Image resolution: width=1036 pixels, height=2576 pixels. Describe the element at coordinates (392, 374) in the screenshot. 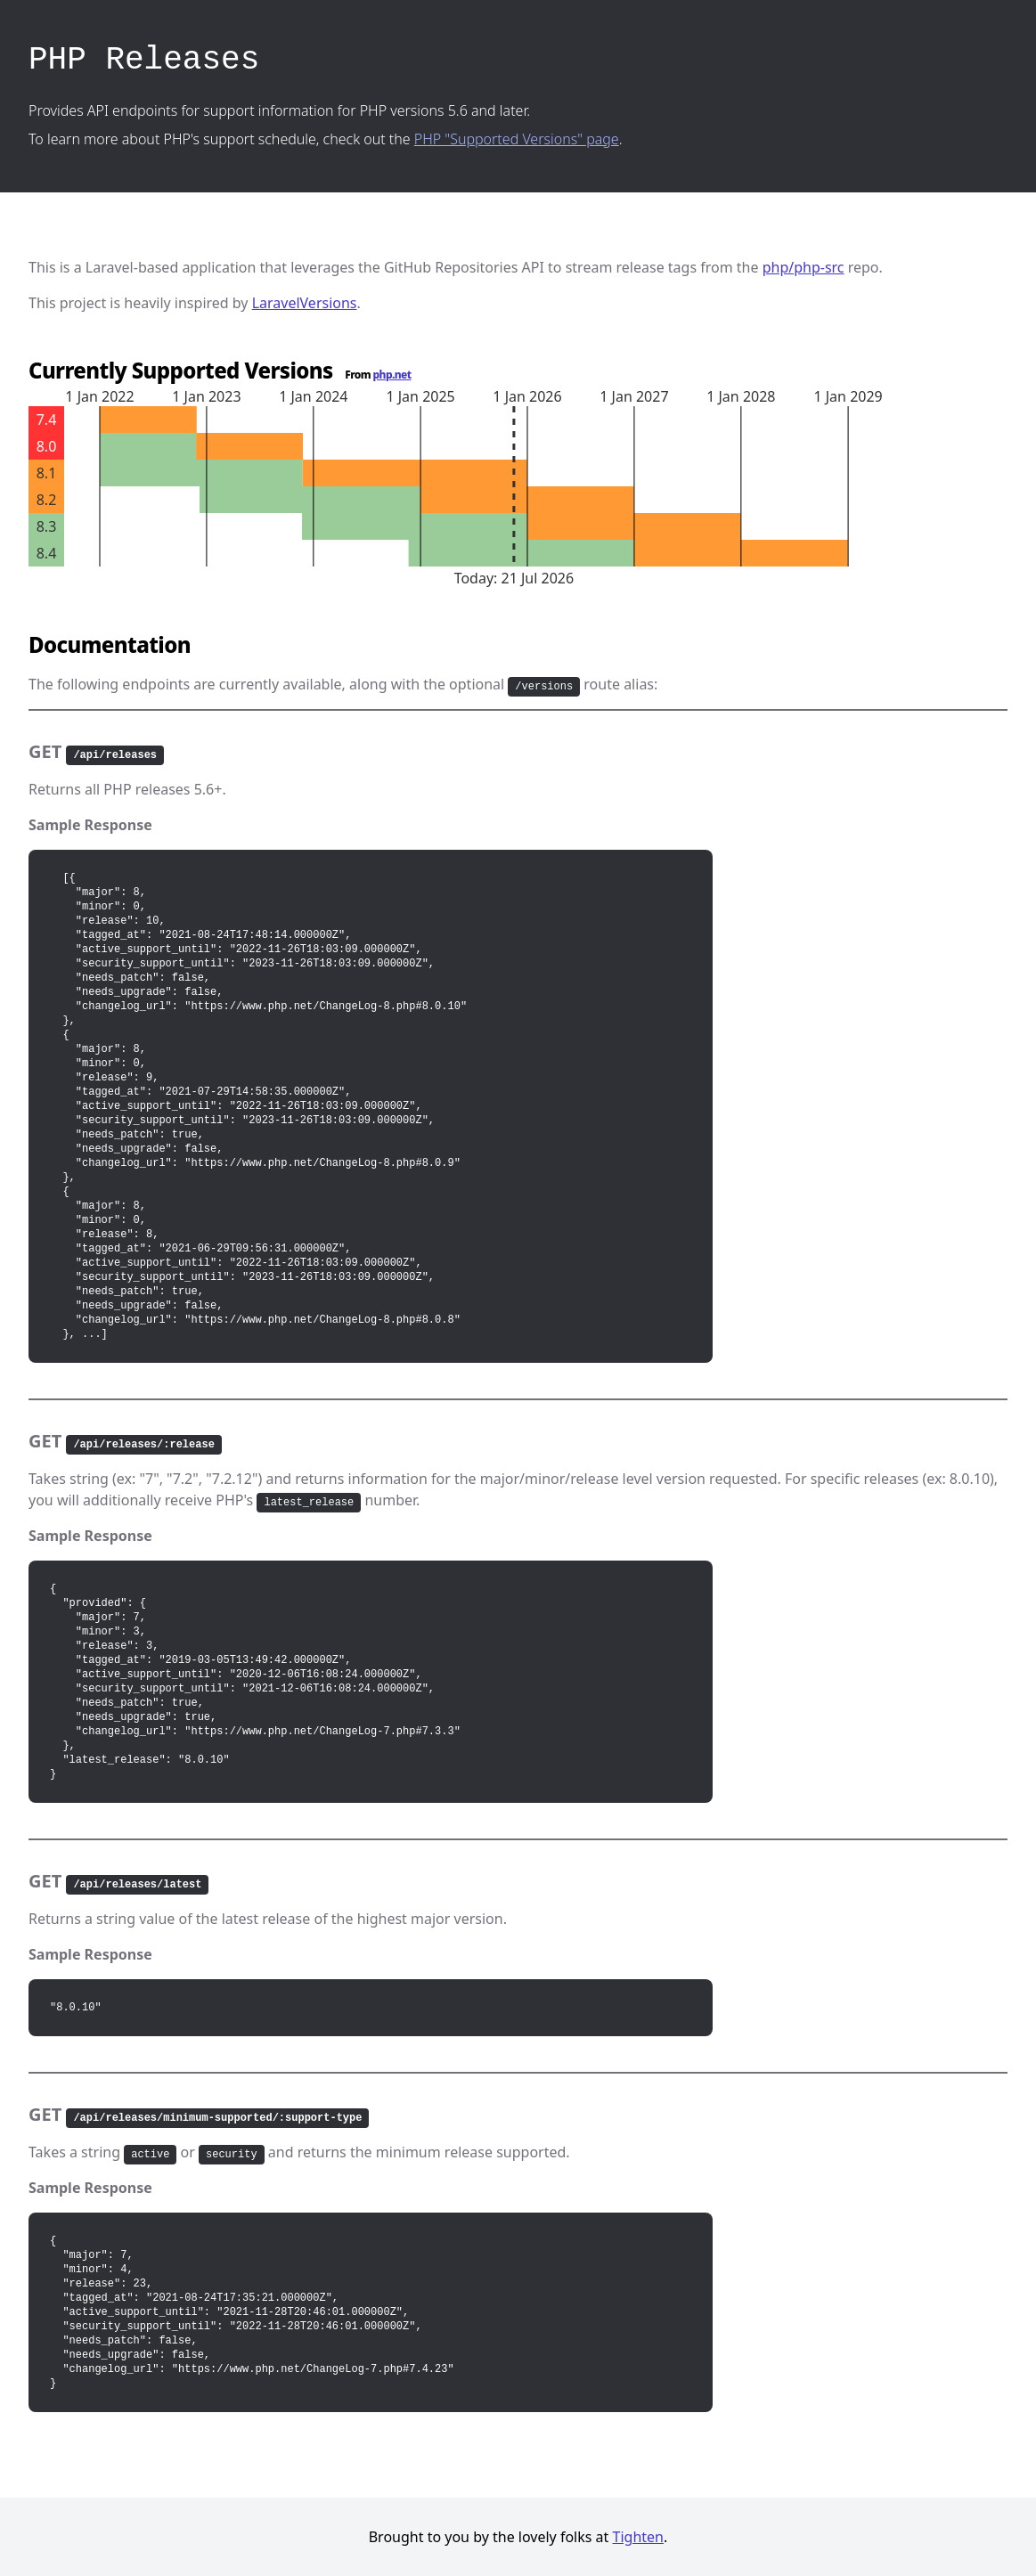

I see `php.net` at that location.